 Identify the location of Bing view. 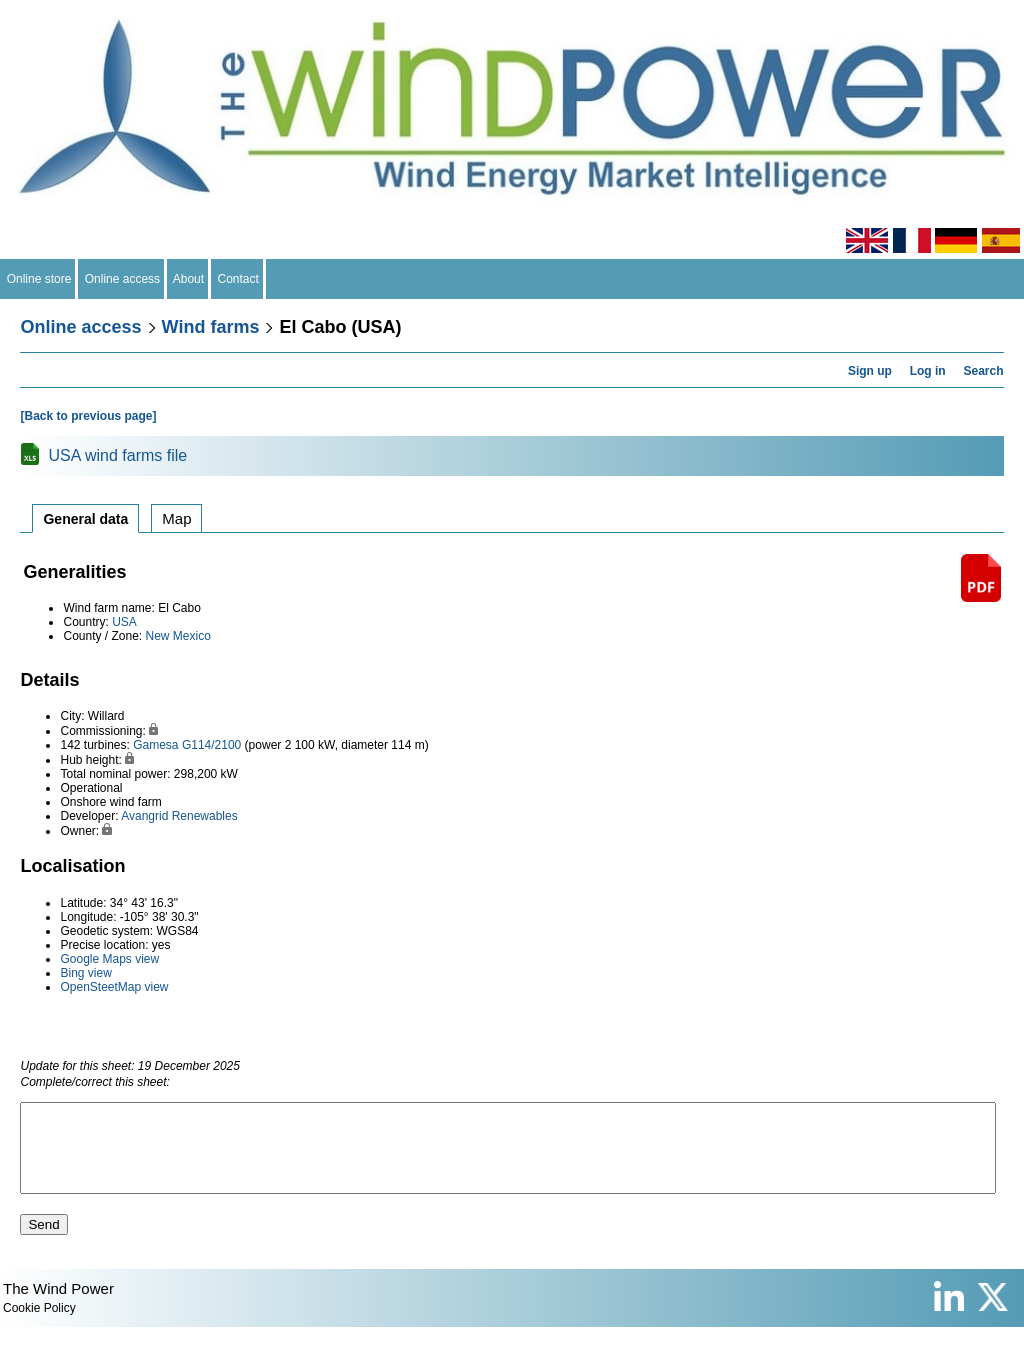
(85, 973).